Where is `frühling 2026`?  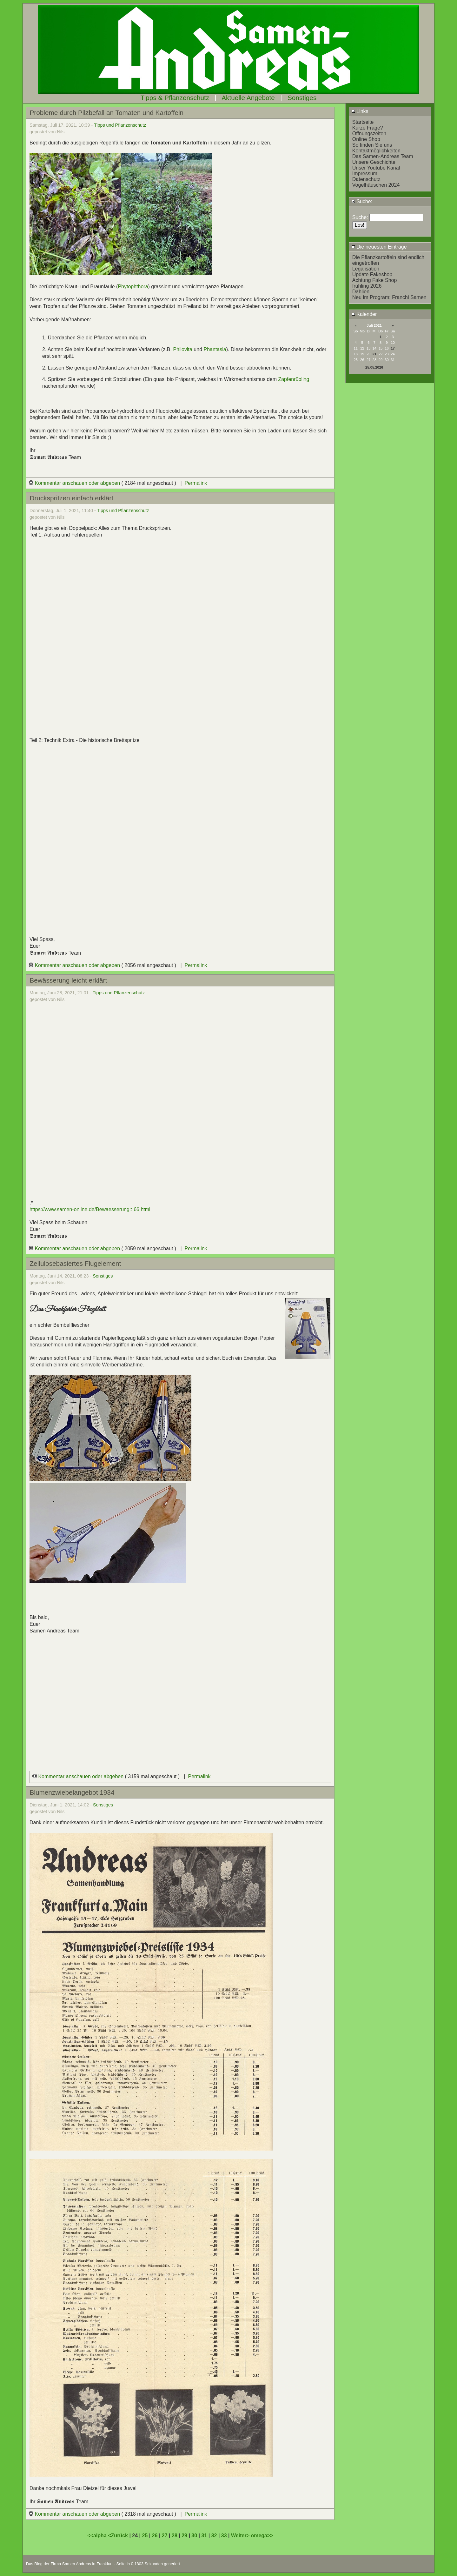 frühling 2026 is located at coordinates (367, 286).